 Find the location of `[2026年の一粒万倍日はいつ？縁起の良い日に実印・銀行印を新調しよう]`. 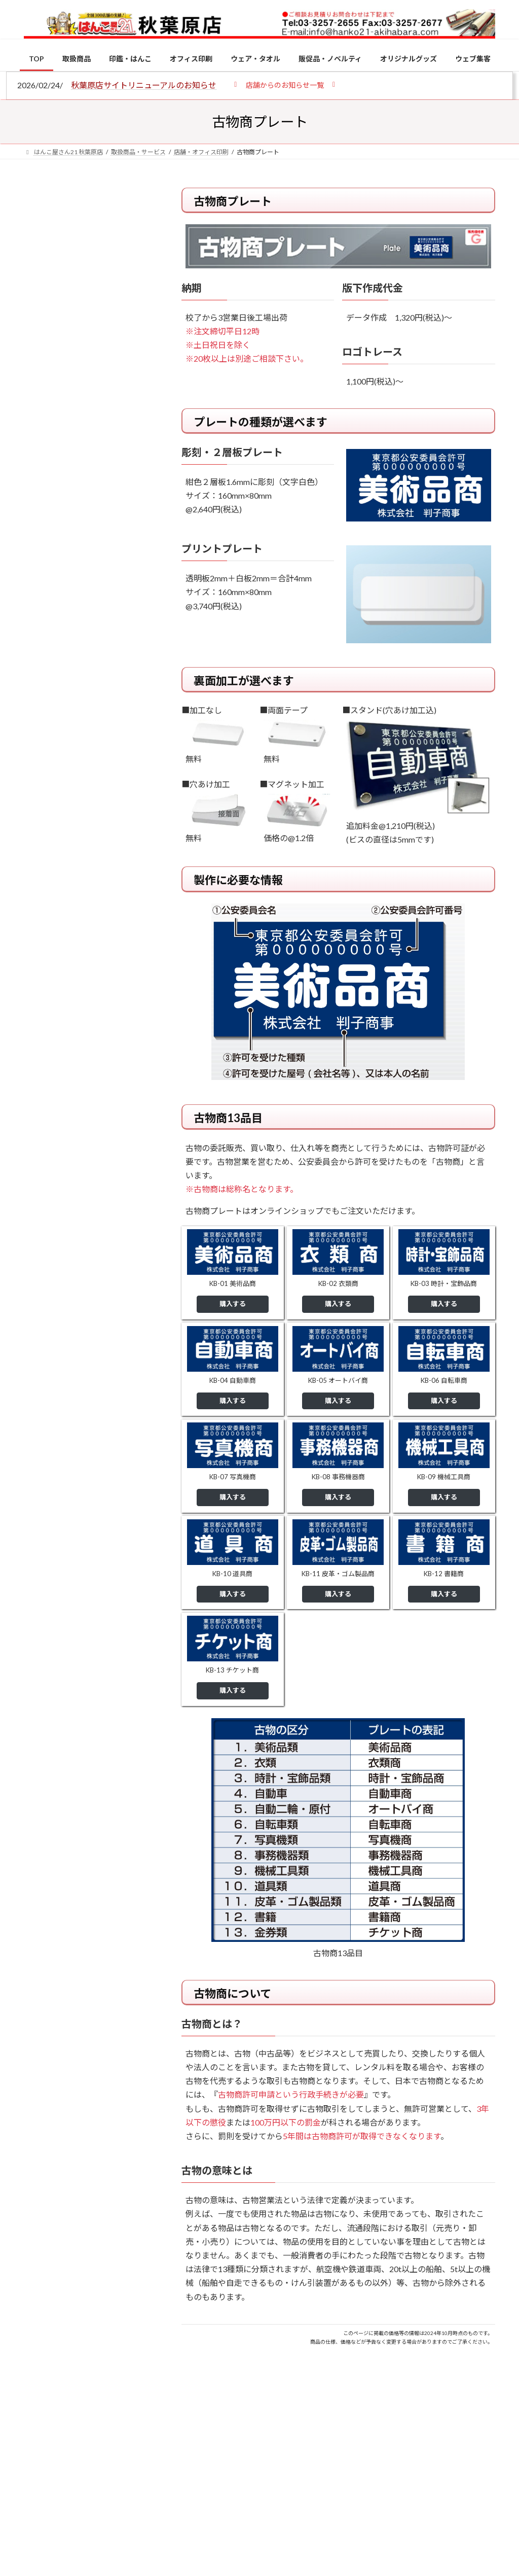

[2026年の一粒万倍日はいつ？縁起の良い日に実印・銀行印を新調しよう] is located at coordinates (43, 1117).